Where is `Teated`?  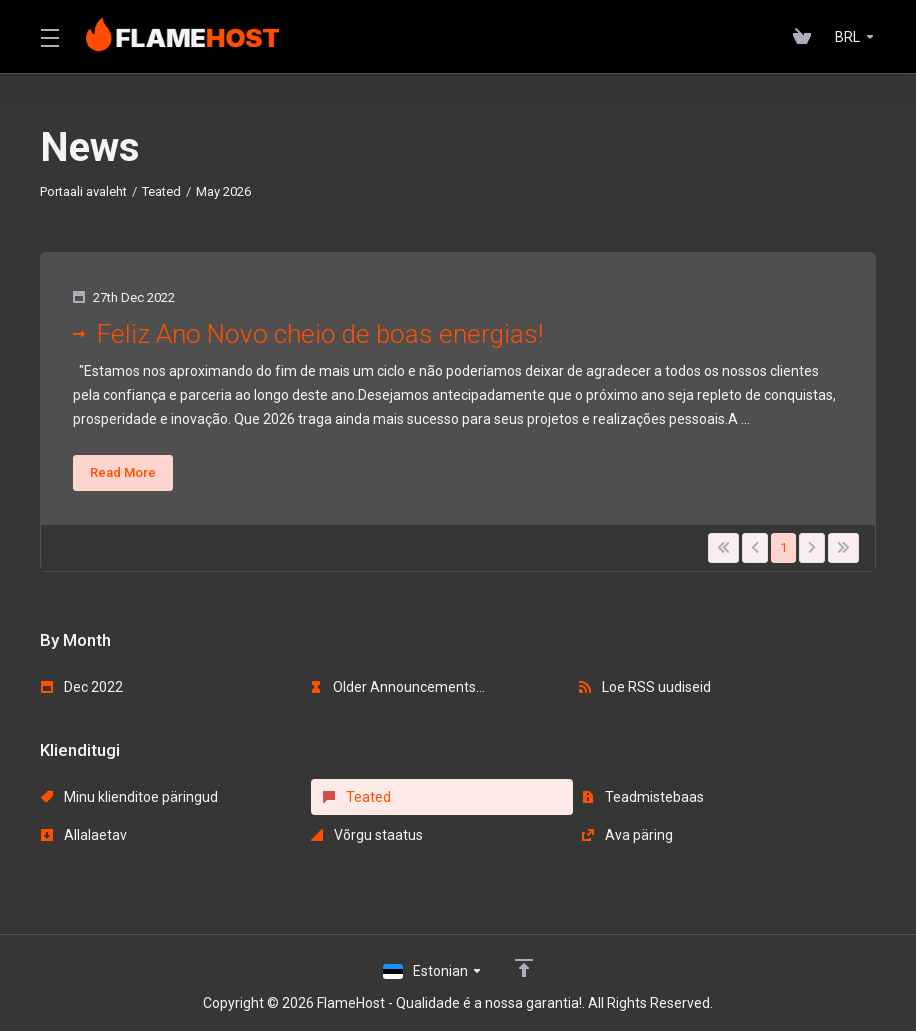
Teated is located at coordinates (161, 191).